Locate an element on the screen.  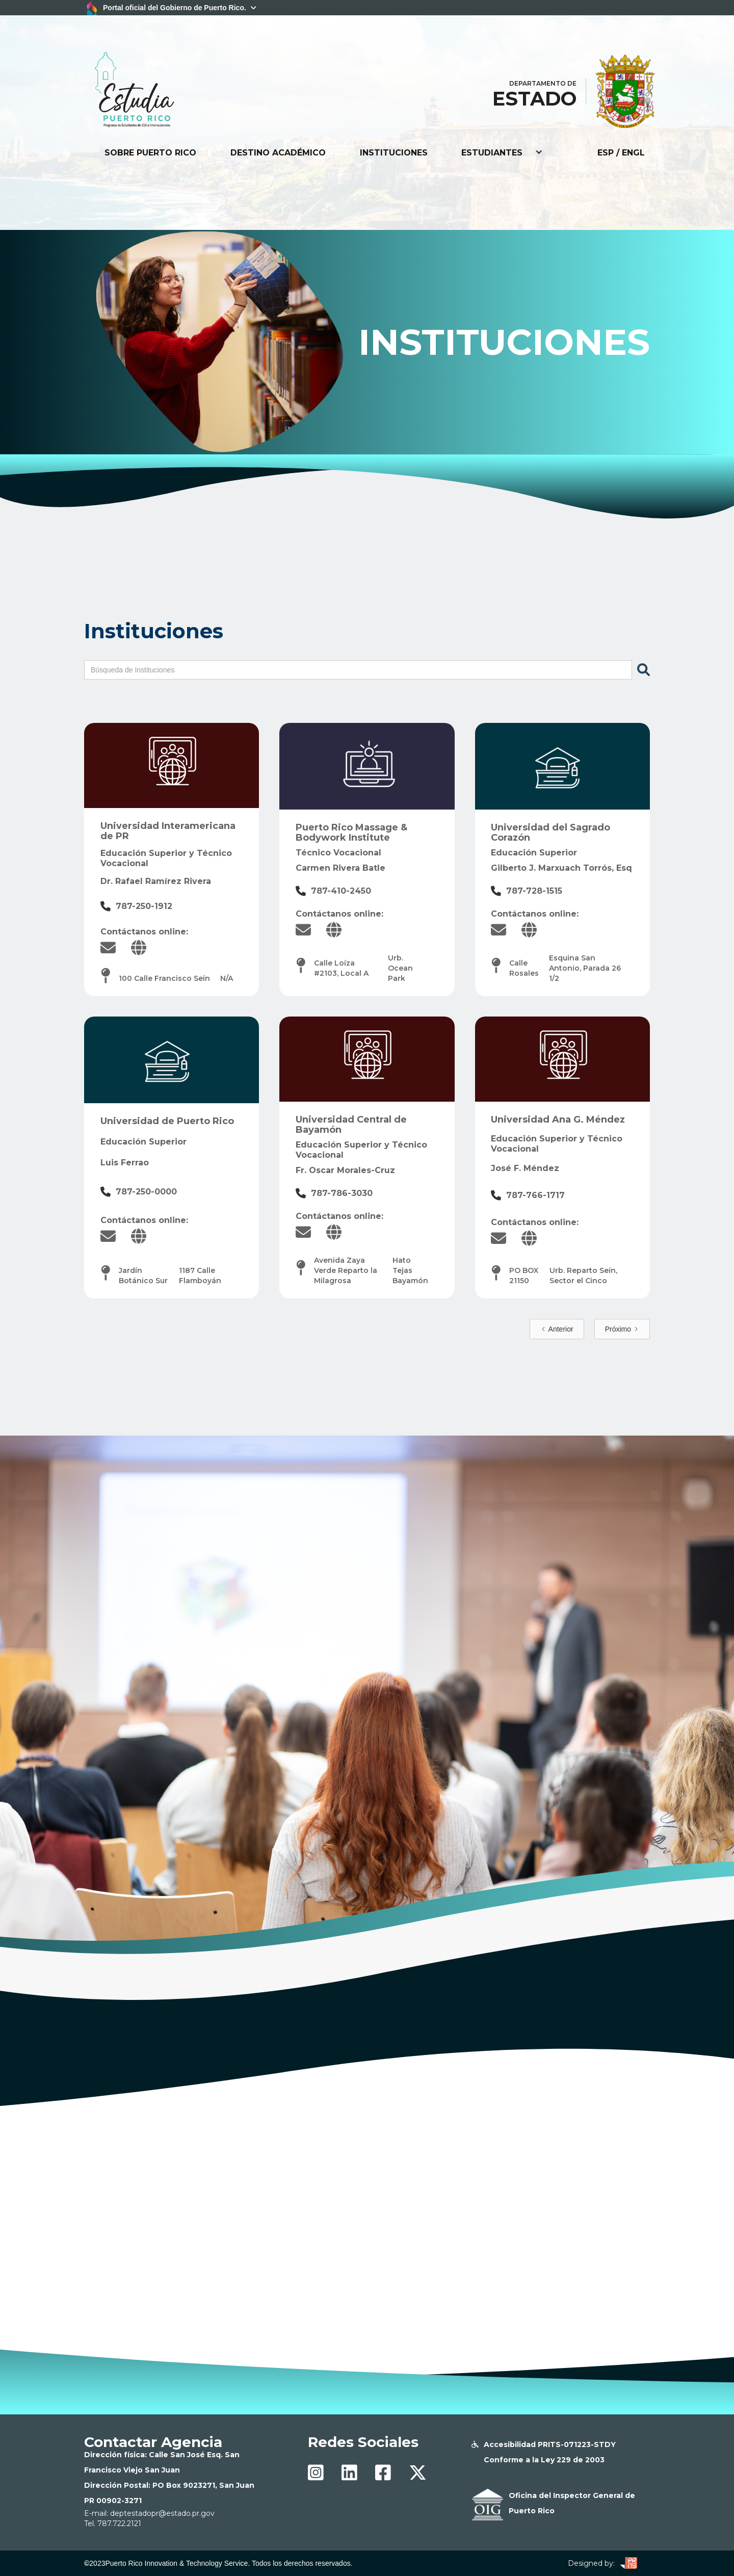
INSTITUCIONES is located at coordinates (394, 153).